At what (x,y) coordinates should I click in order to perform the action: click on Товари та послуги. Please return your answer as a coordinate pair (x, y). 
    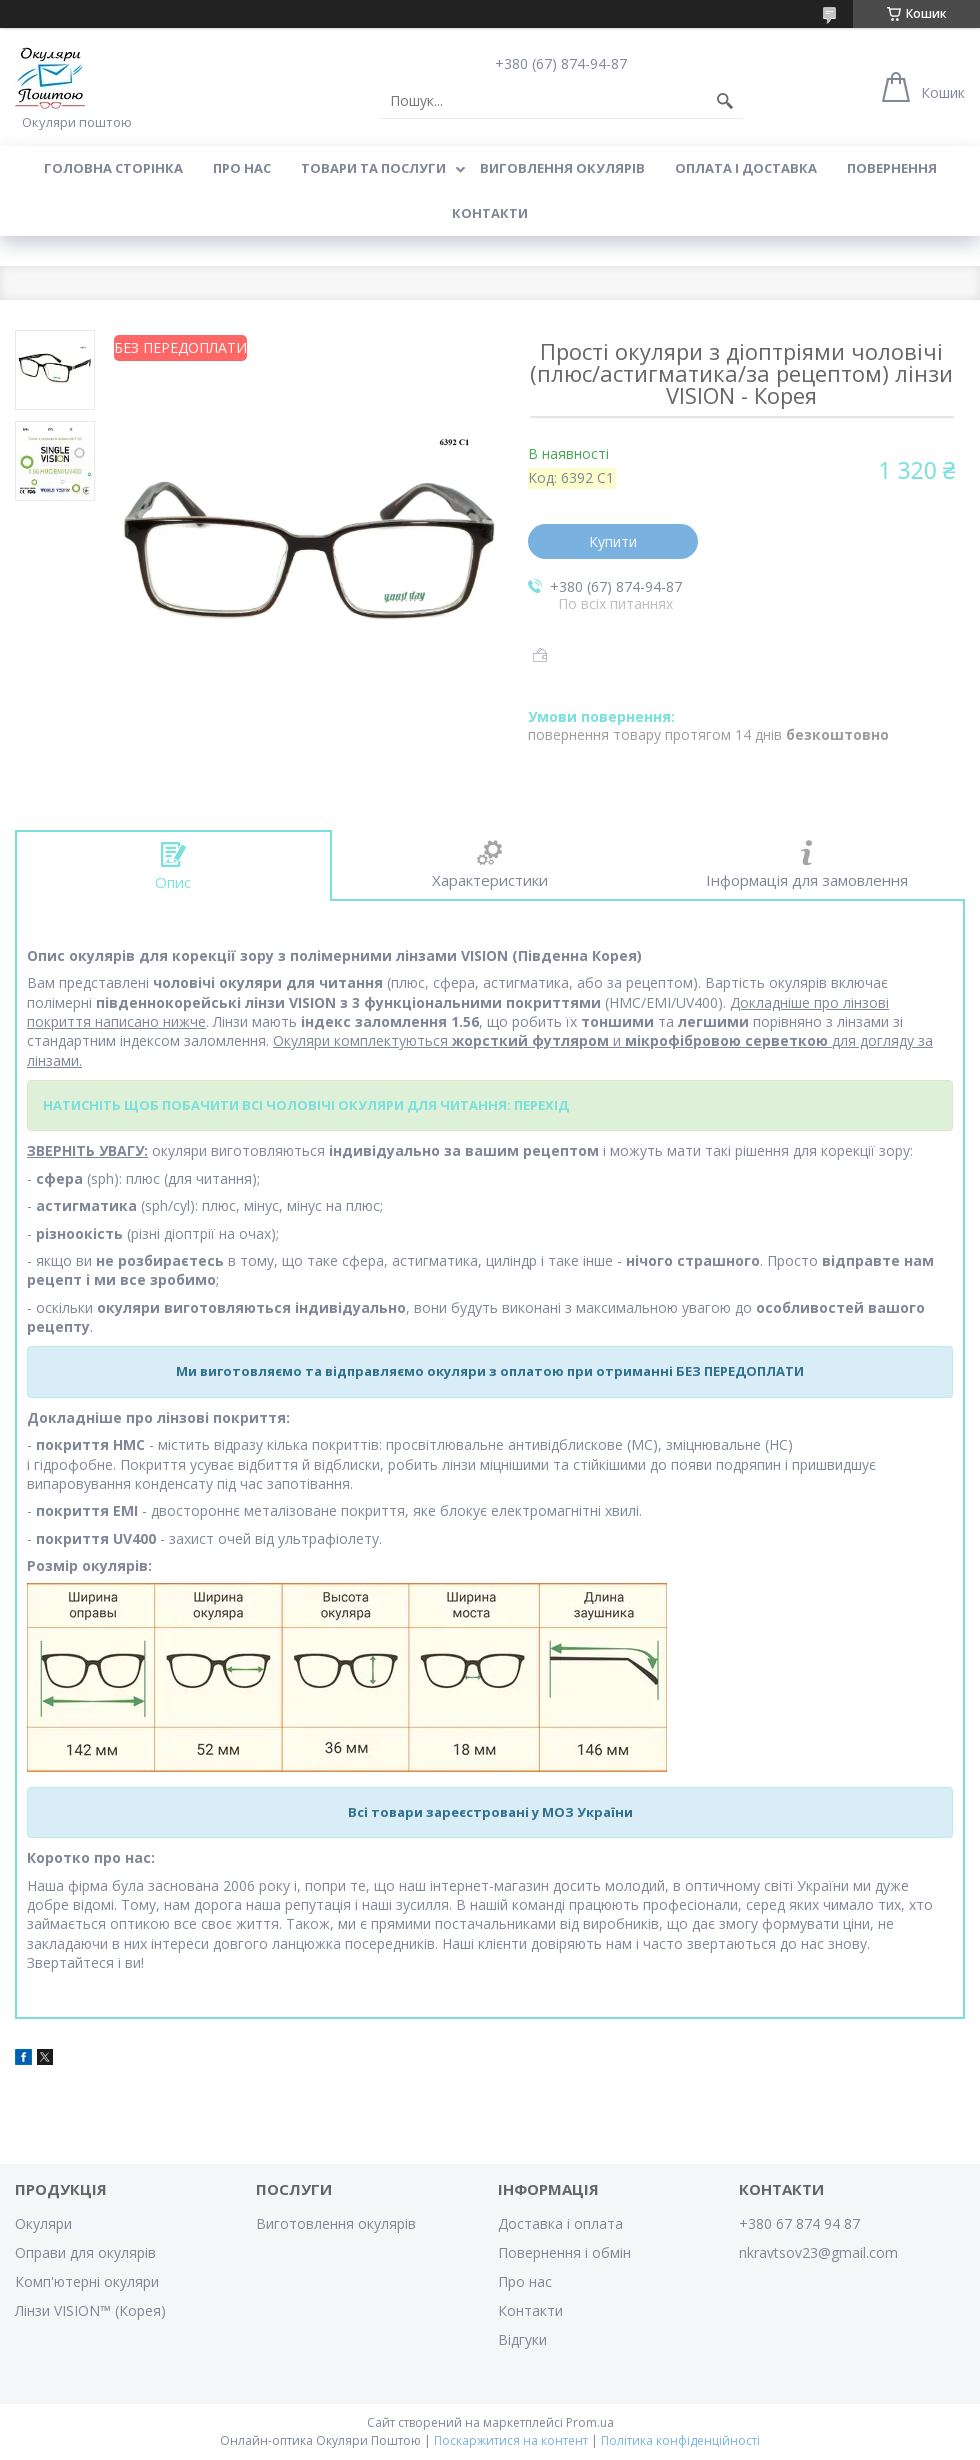
    Looking at the image, I should click on (373, 168).